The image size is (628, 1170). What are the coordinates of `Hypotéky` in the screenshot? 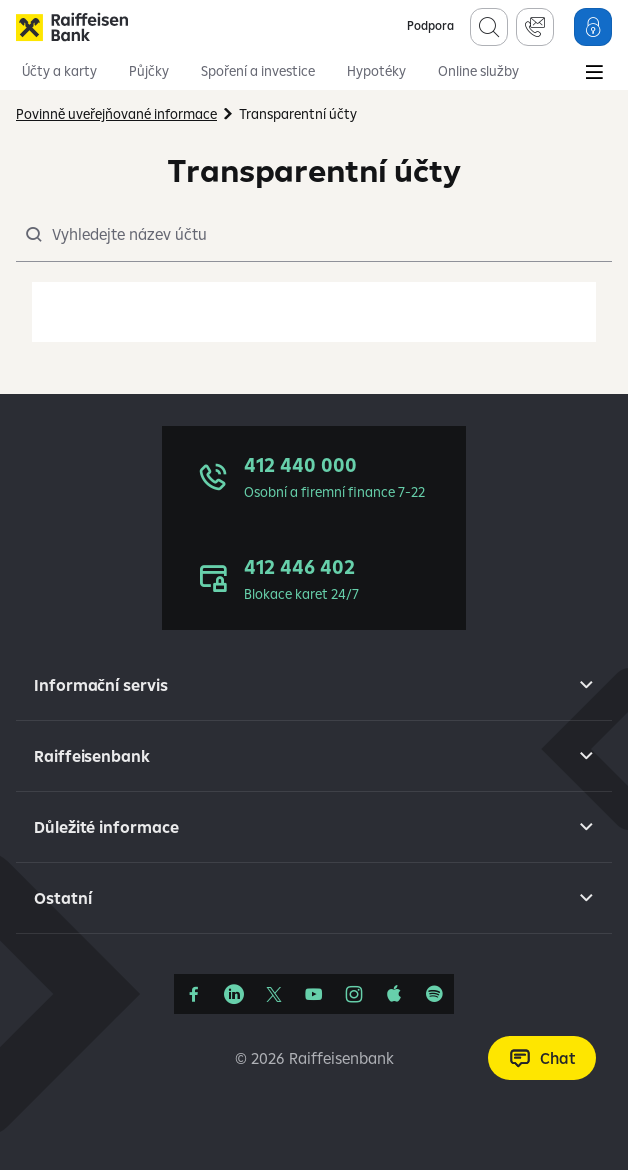 It's located at (376, 71).